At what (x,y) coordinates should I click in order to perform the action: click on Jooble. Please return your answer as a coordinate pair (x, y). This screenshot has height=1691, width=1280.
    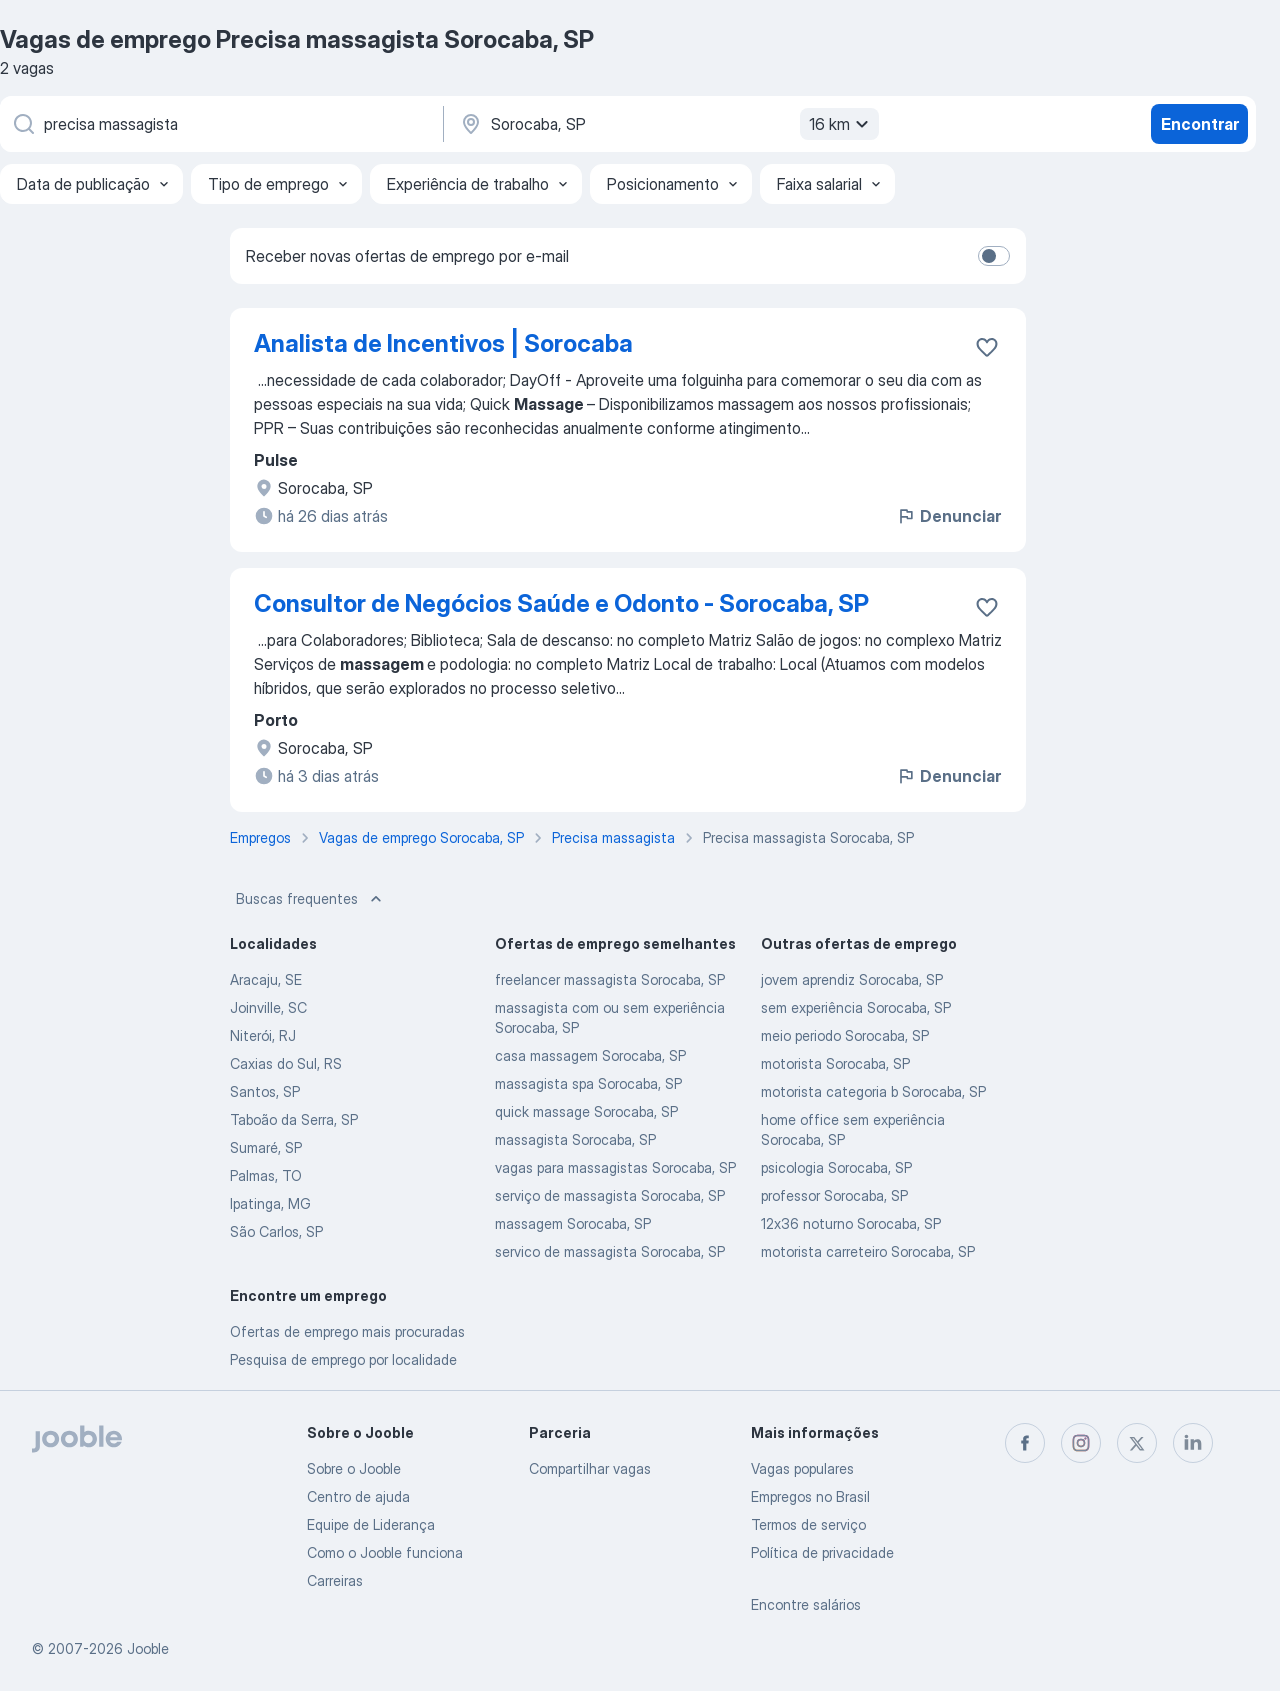
    Looking at the image, I should click on (148, 1648).